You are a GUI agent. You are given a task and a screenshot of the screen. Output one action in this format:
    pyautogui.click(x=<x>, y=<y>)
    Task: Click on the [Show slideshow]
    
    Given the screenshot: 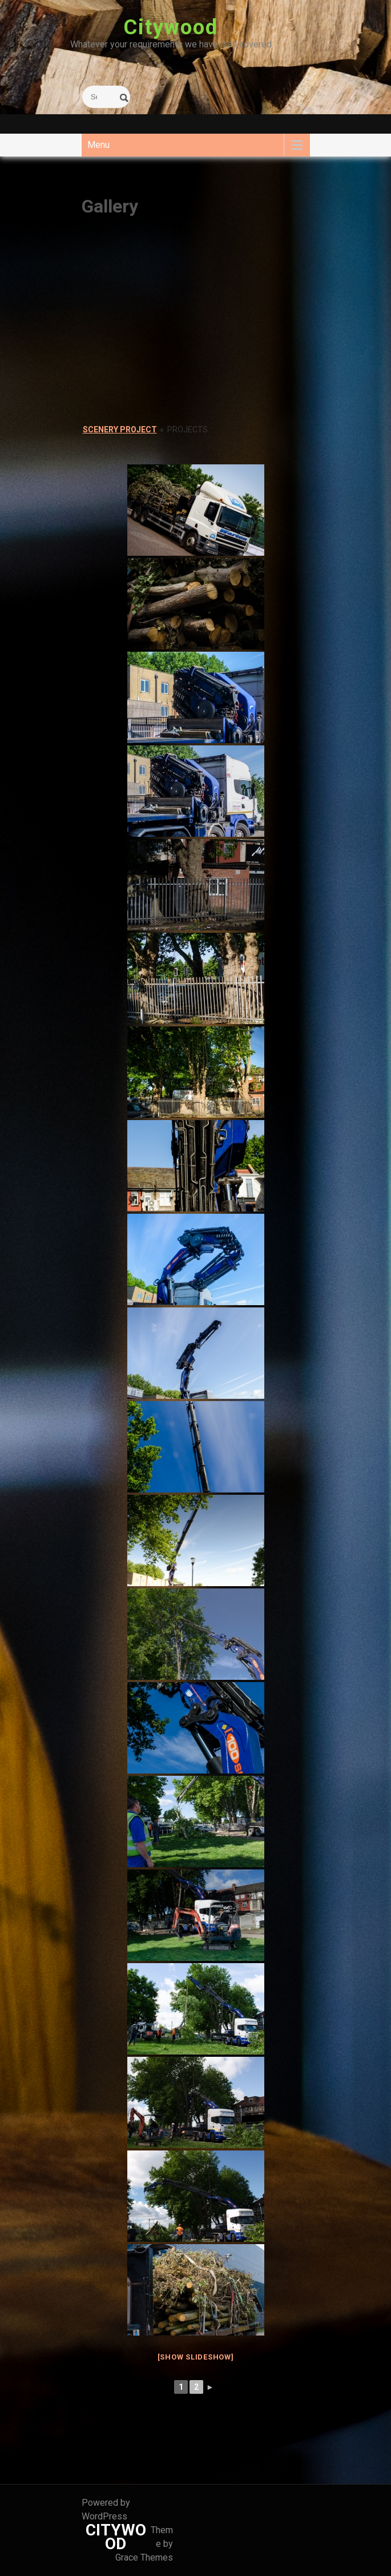 What is the action you would take?
    pyautogui.click(x=196, y=2357)
    